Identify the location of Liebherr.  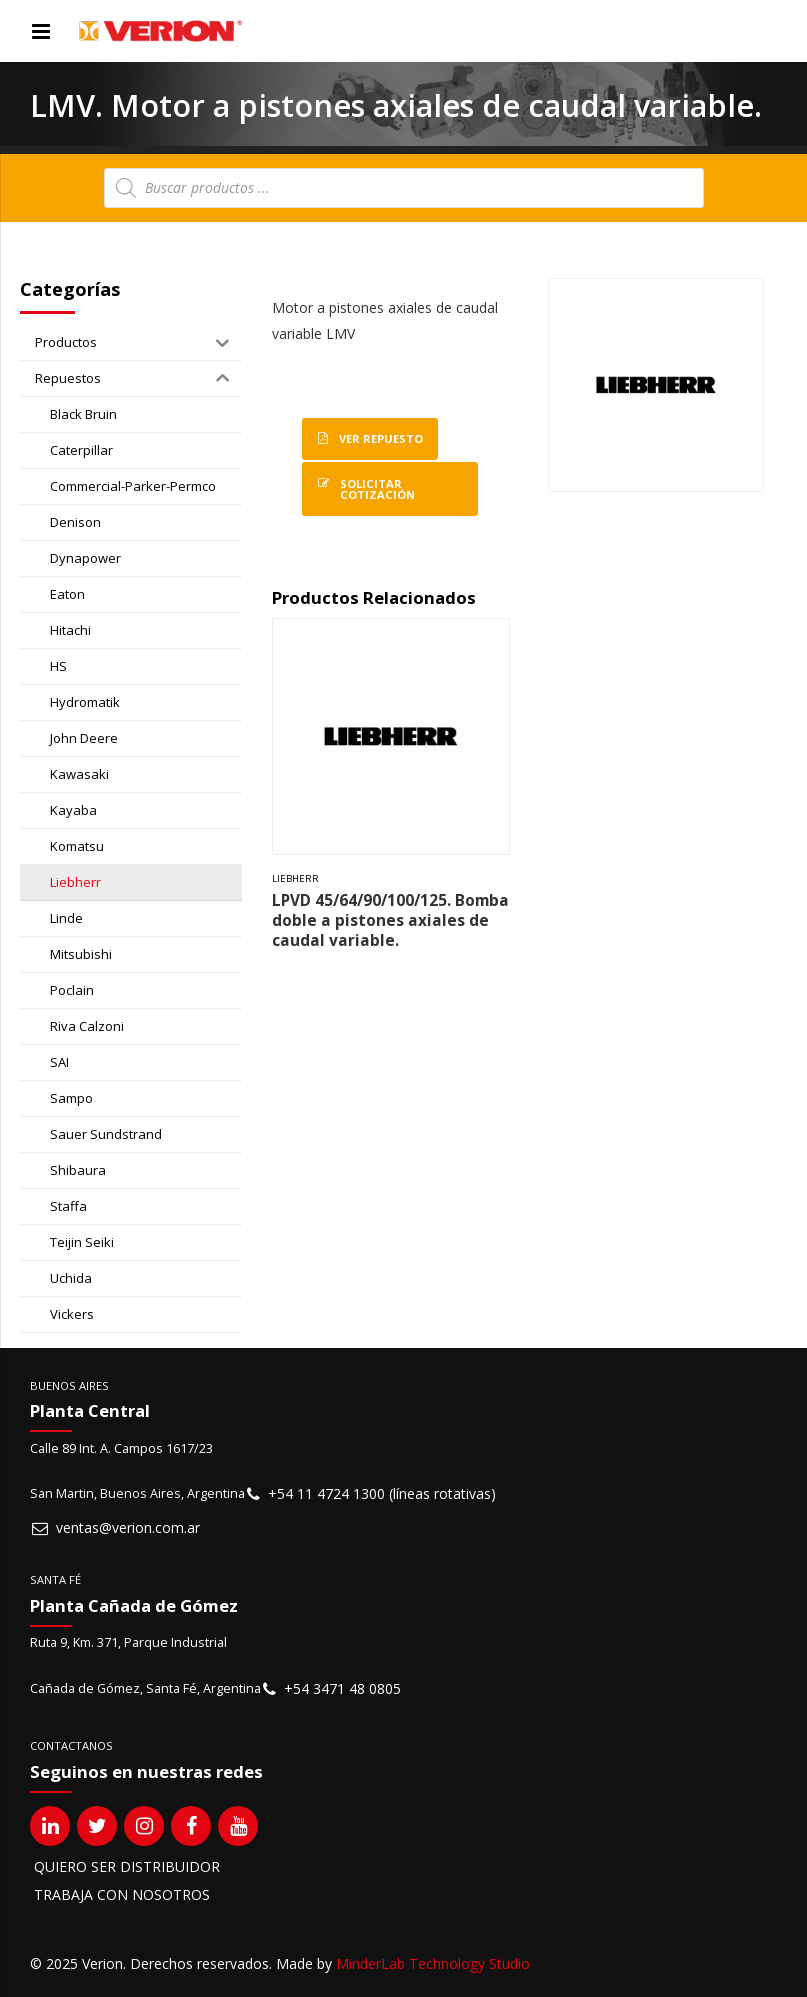
(295, 878).